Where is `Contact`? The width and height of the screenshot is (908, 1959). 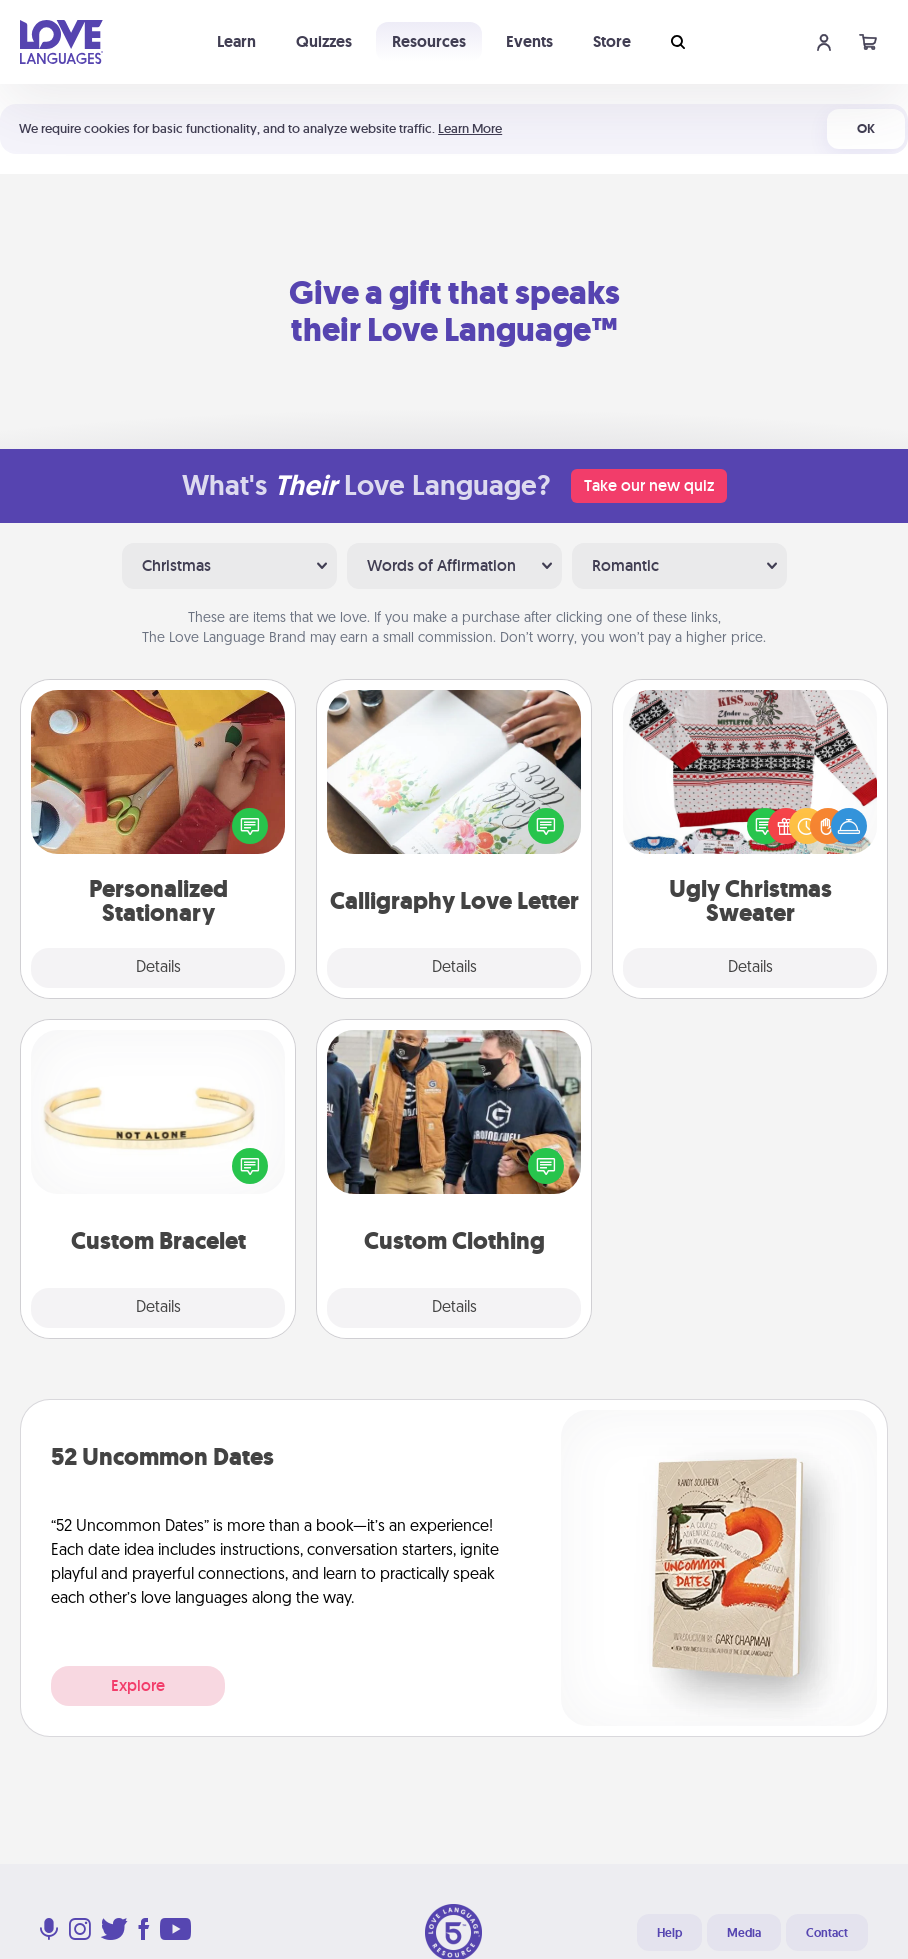 Contact is located at coordinates (827, 1933).